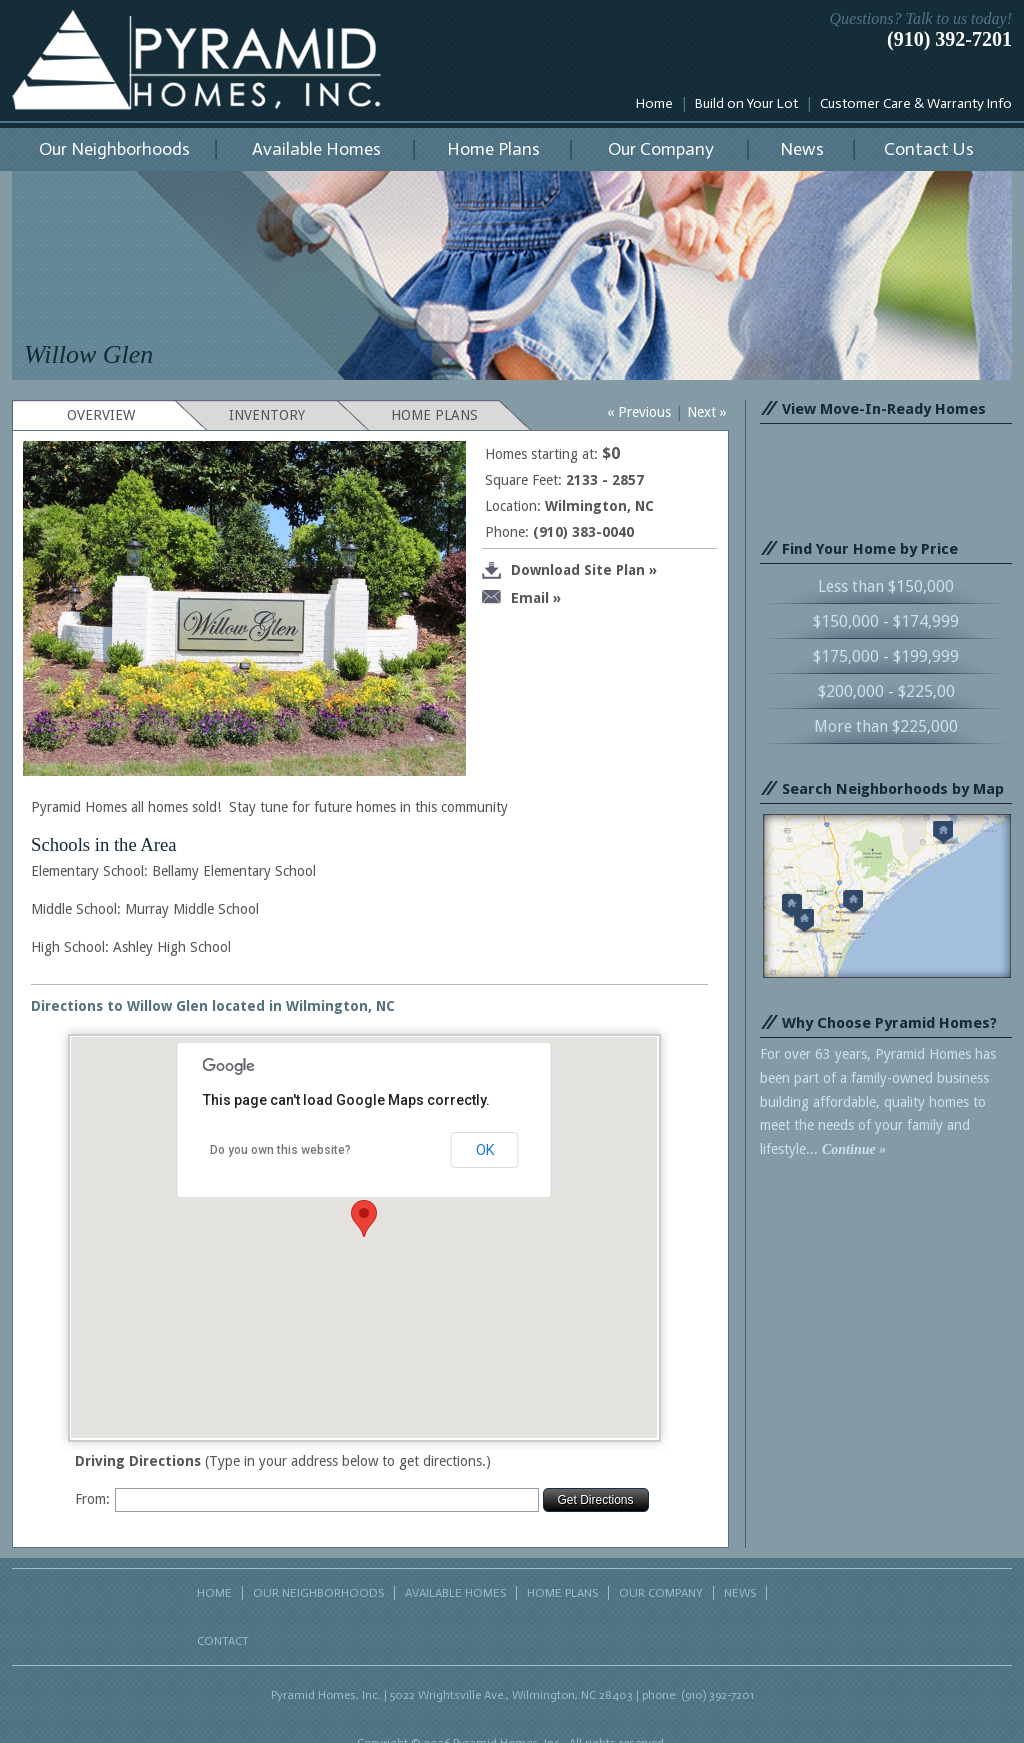  I want to click on Contact Us, so click(929, 149).